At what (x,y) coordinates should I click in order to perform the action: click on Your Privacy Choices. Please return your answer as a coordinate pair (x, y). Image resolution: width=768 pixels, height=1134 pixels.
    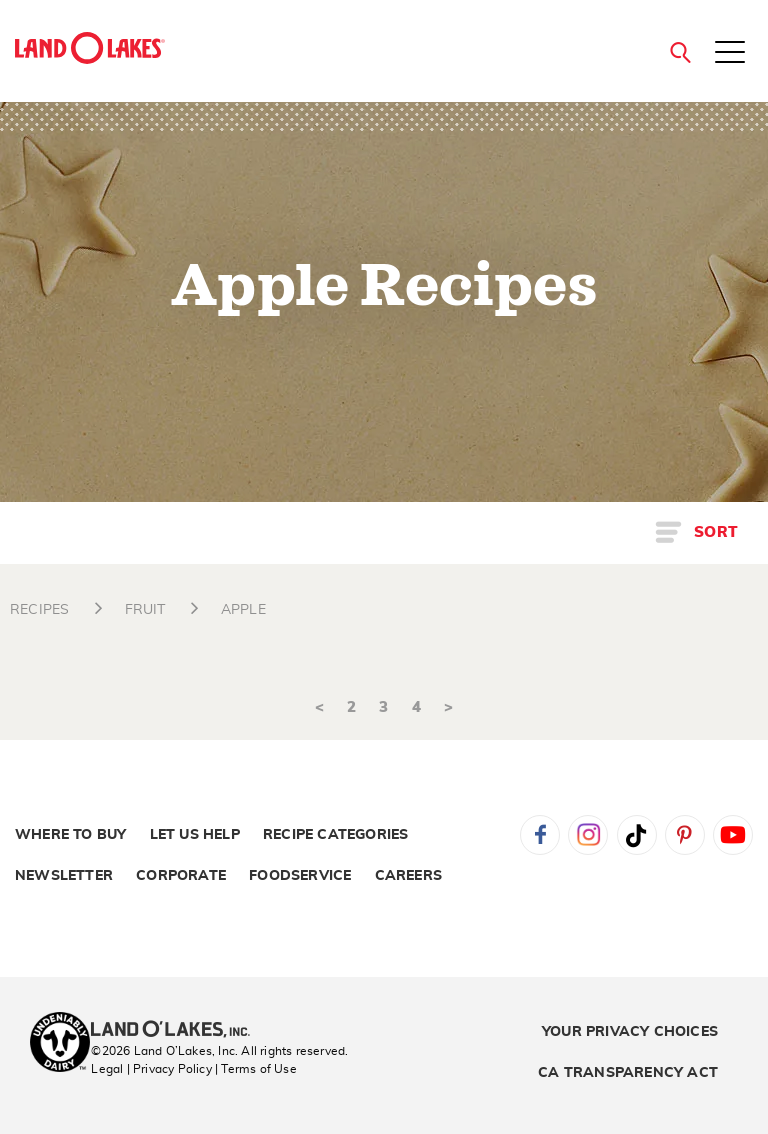
    Looking at the image, I should click on (630, 1032).